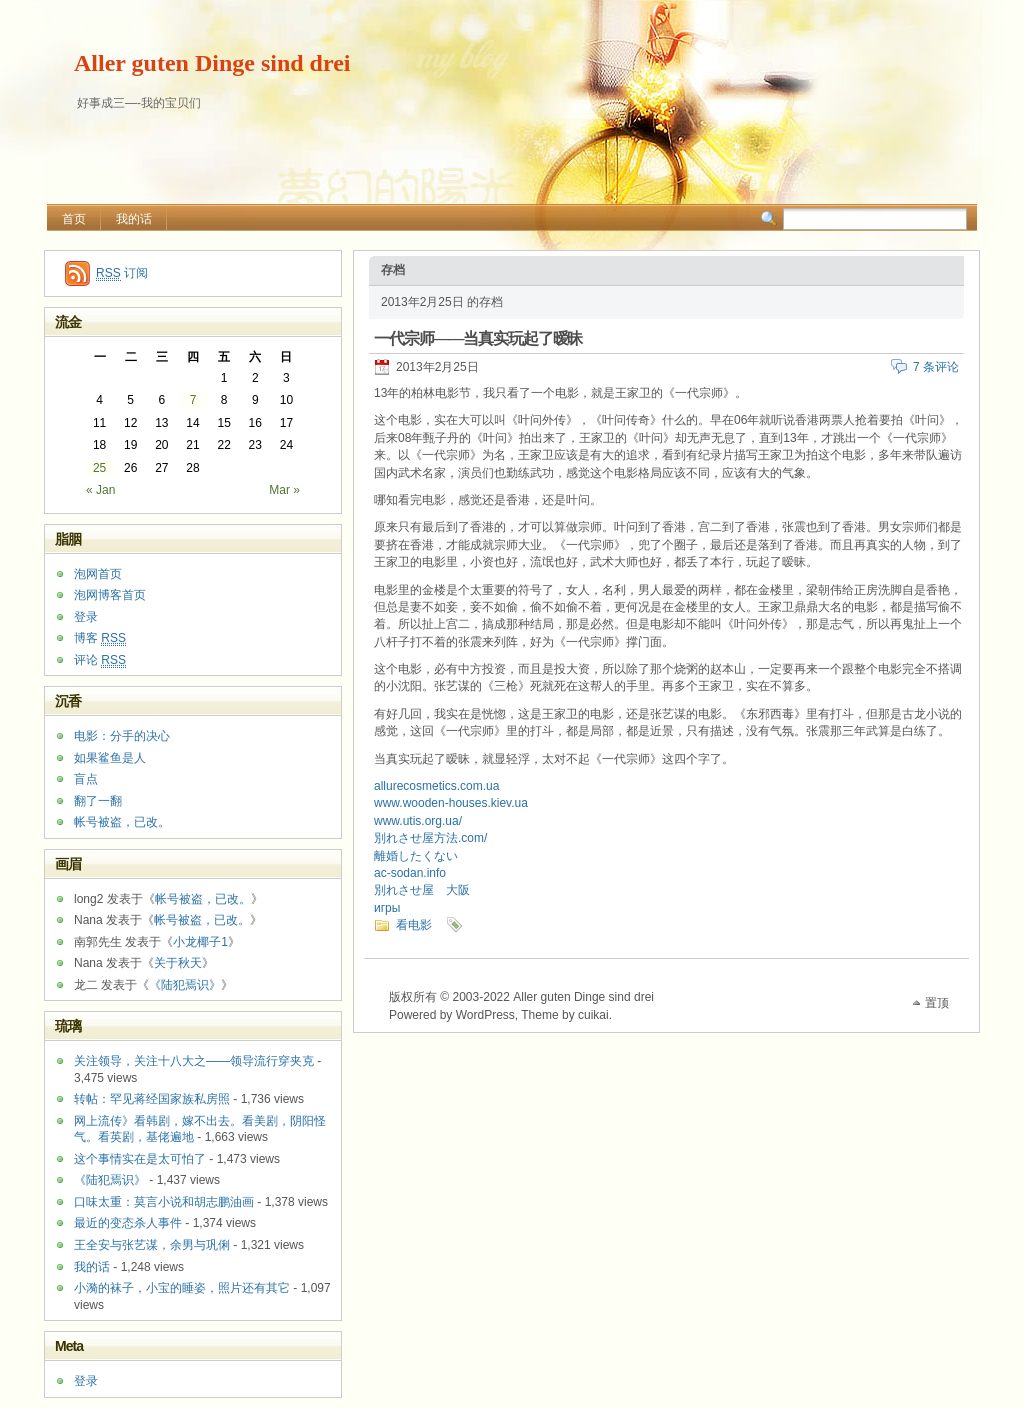 The image size is (1024, 1408). Describe the element at coordinates (418, 821) in the screenshot. I see `www.utis.org.ua/` at that location.